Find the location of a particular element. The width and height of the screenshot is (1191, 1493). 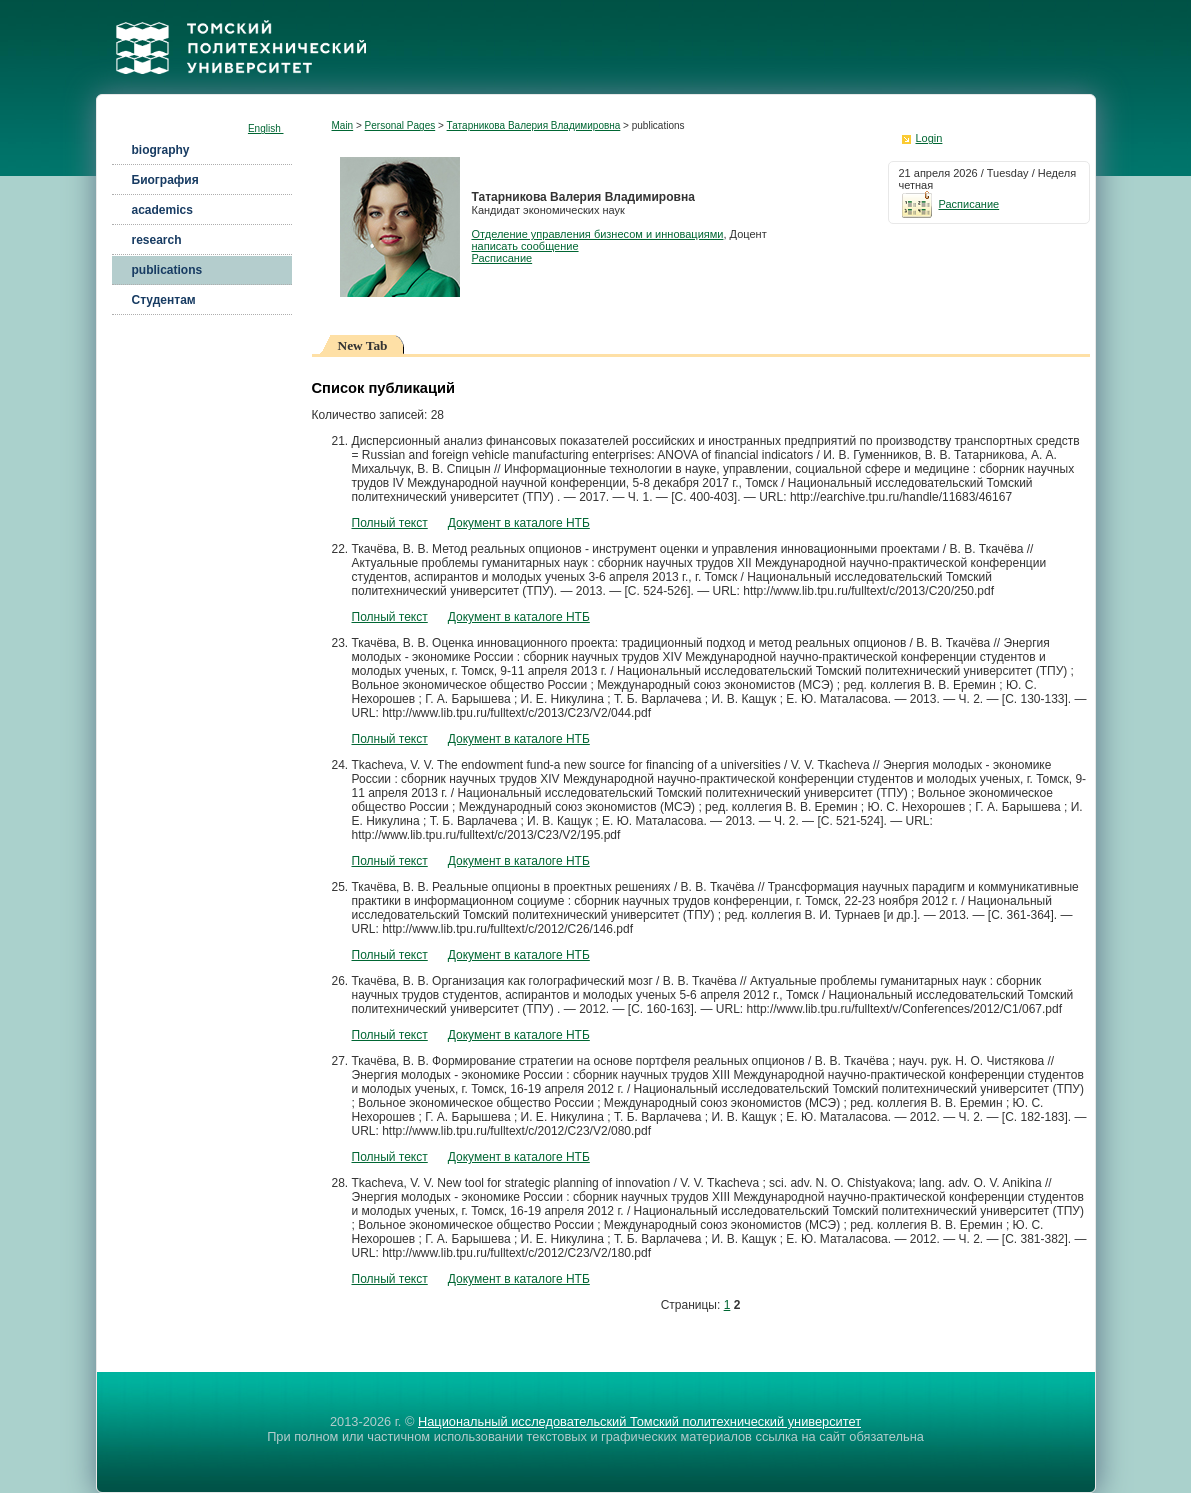

Login is located at coordinates (929, 138).